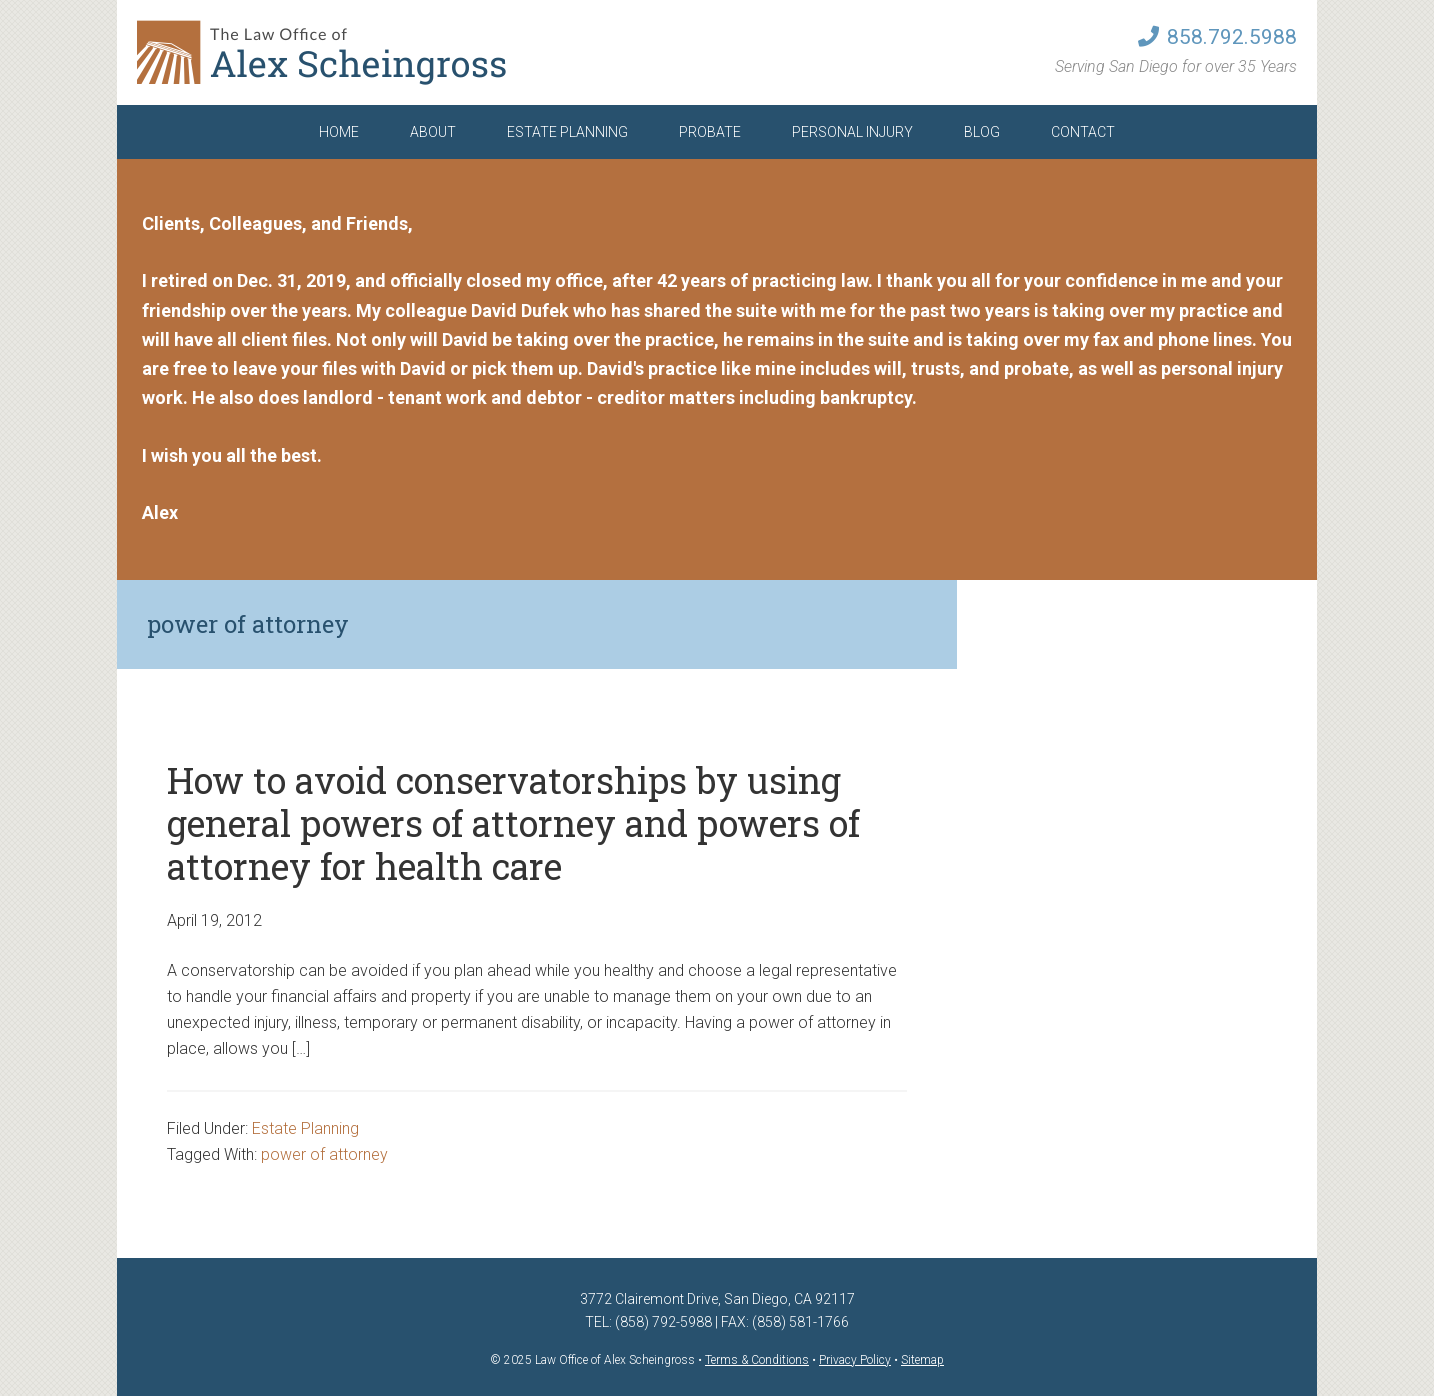 The height and width of the screenshot is (1396, 1434). Describe the element at coordinates (922, 1360) in the screenshot. I see `Sitemap` at that location.